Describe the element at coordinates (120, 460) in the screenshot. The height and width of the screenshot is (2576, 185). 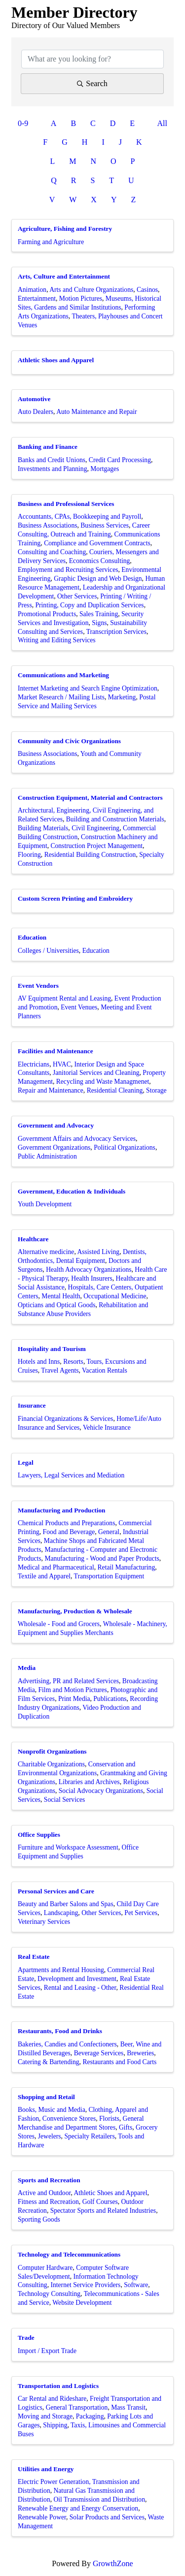
I see `Credit Card Processing` at that location.